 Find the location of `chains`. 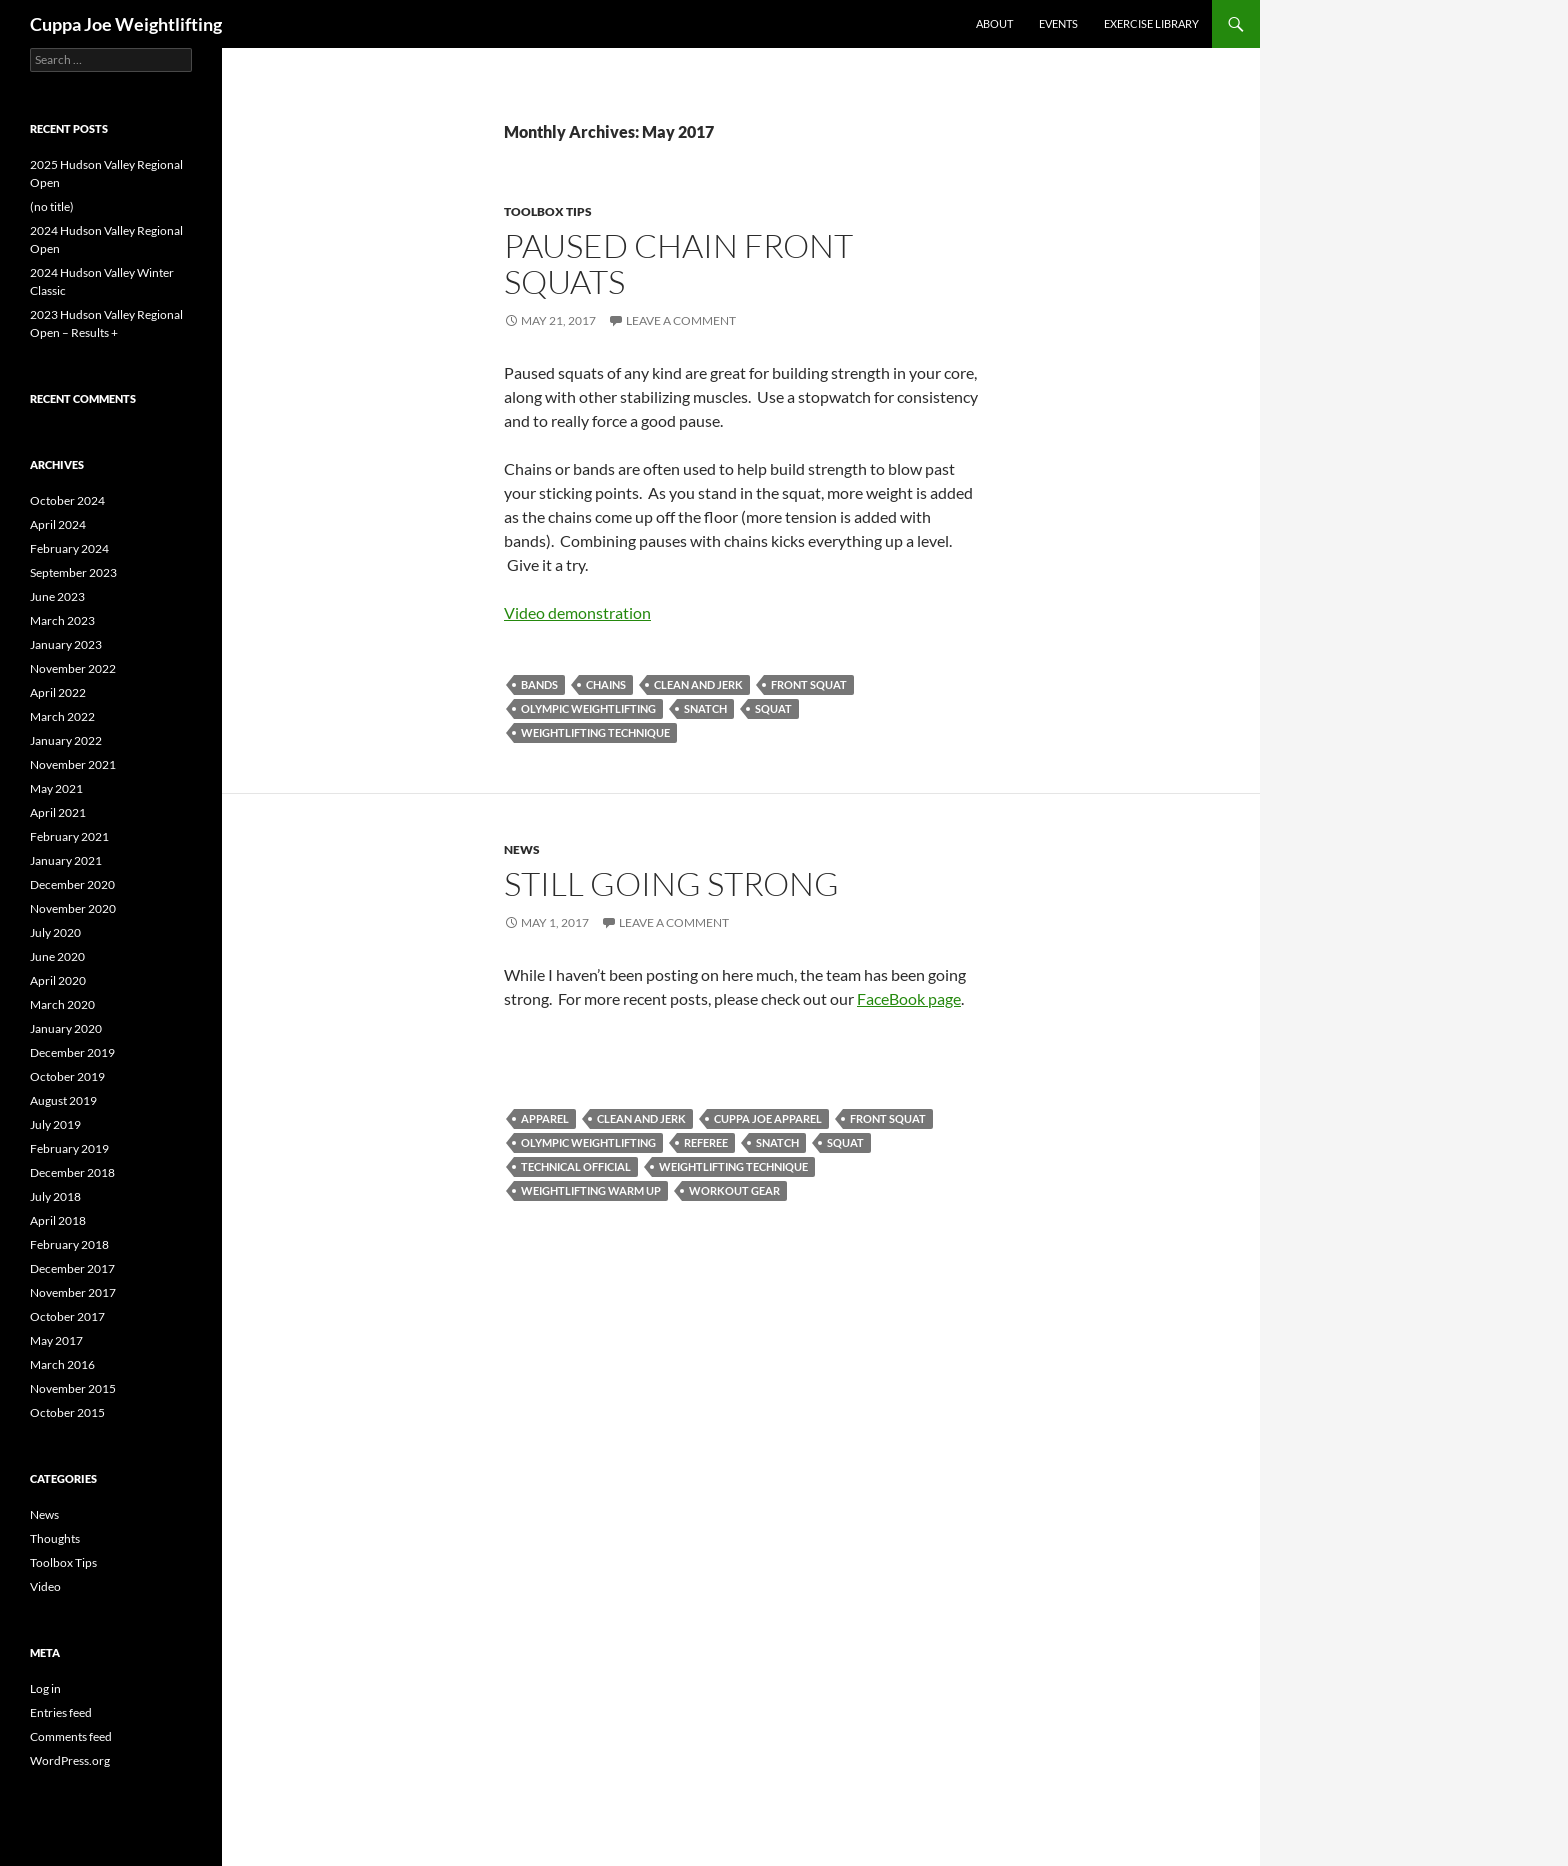

chains is located at coordinates (606, 684).